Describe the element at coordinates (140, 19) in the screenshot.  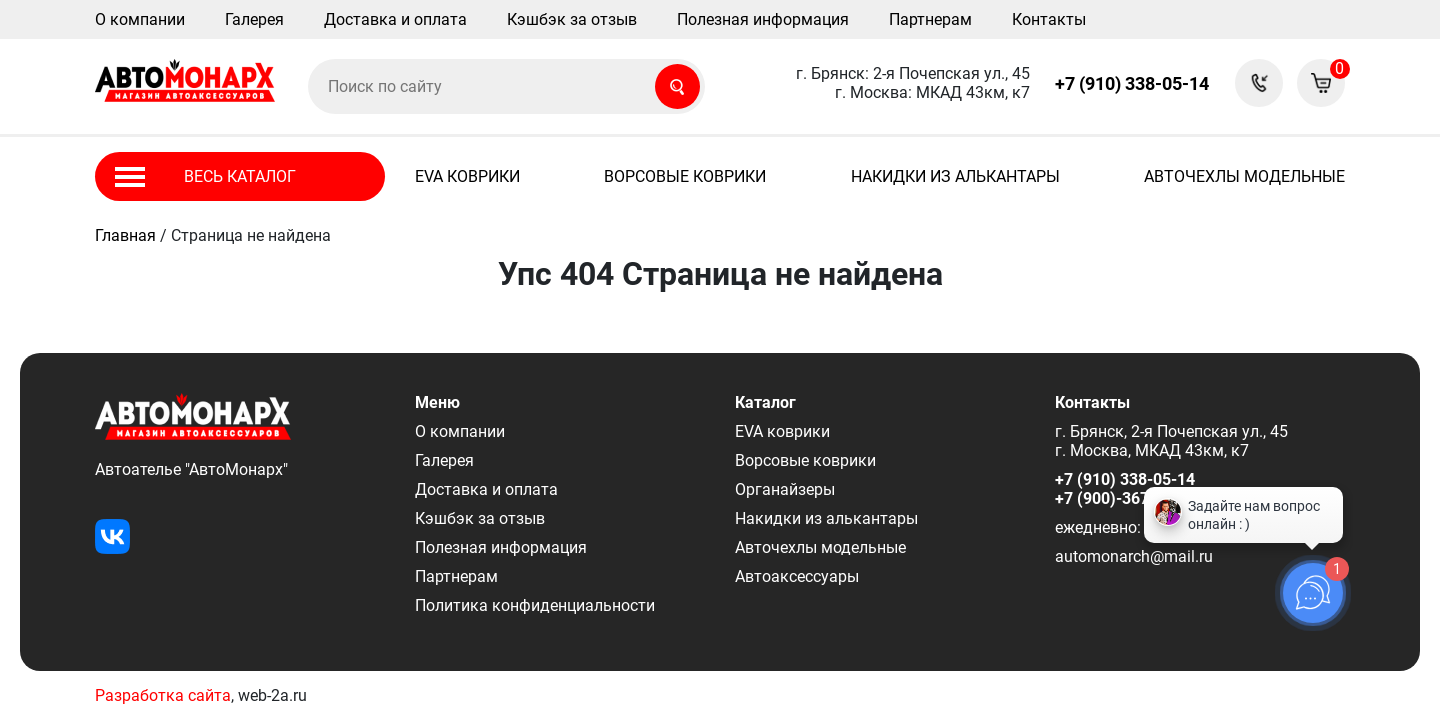
I see `О компании` at that location.